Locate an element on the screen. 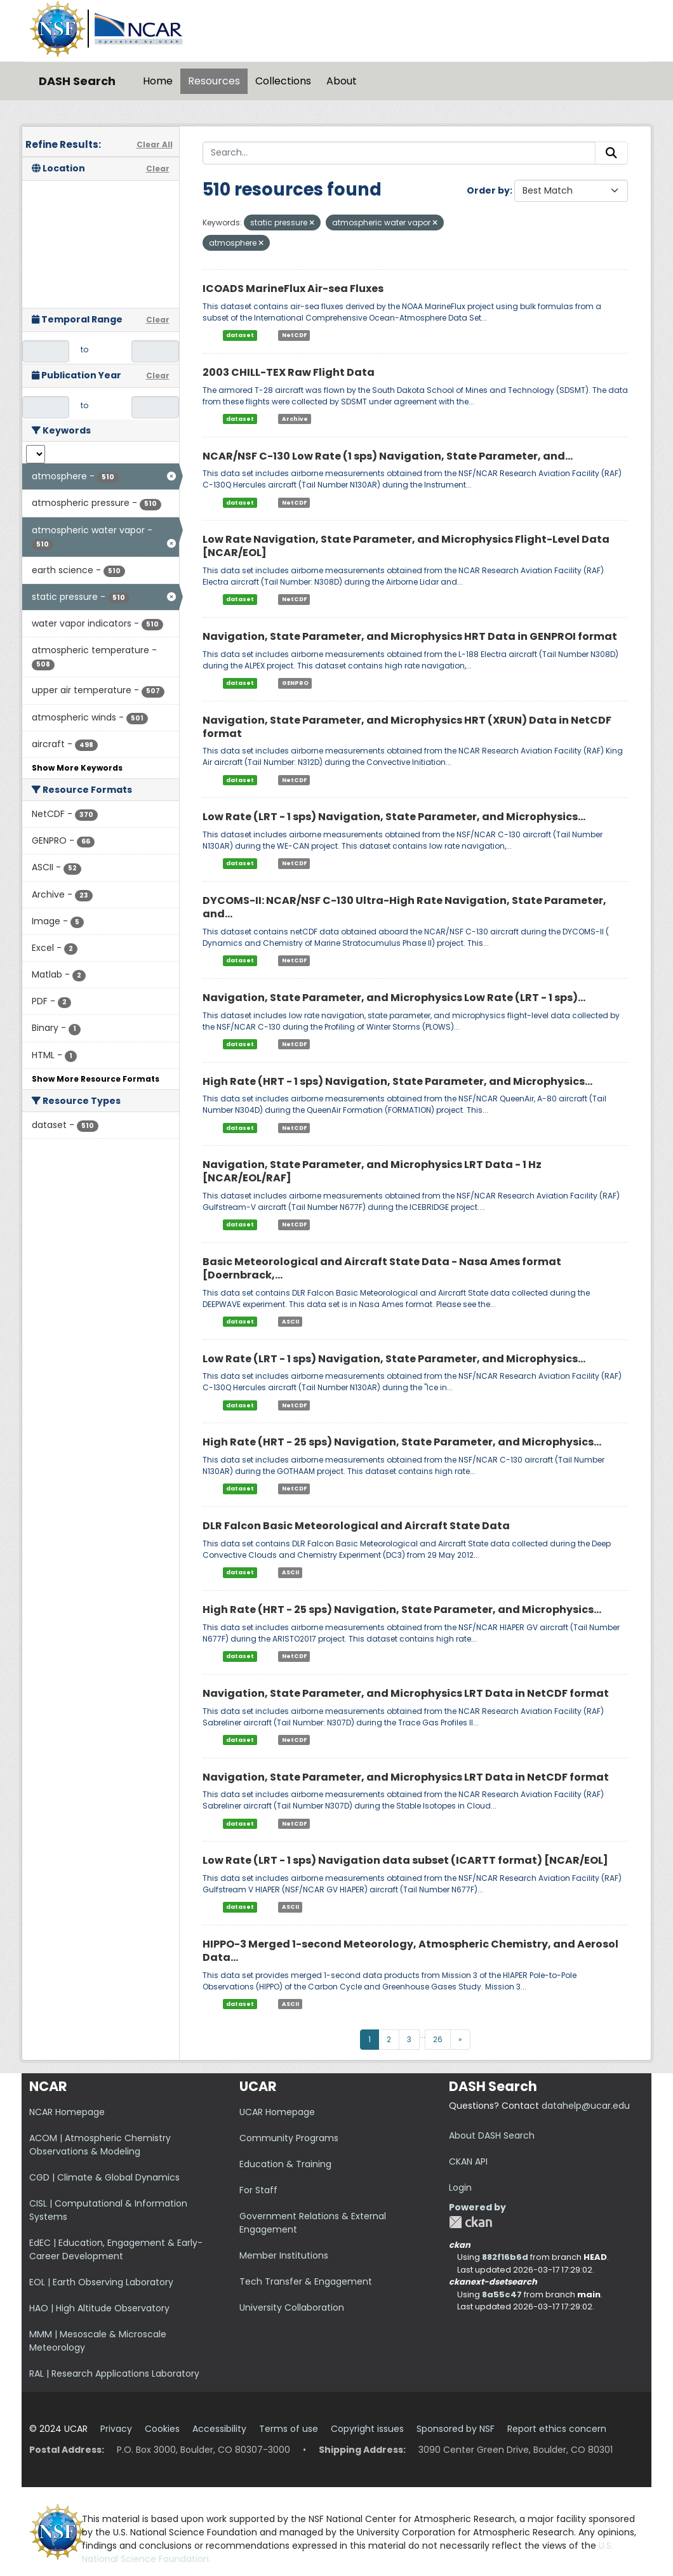 This screenshot has height=2576, width=673. Accessibility is located at coordinates (219, 2428).